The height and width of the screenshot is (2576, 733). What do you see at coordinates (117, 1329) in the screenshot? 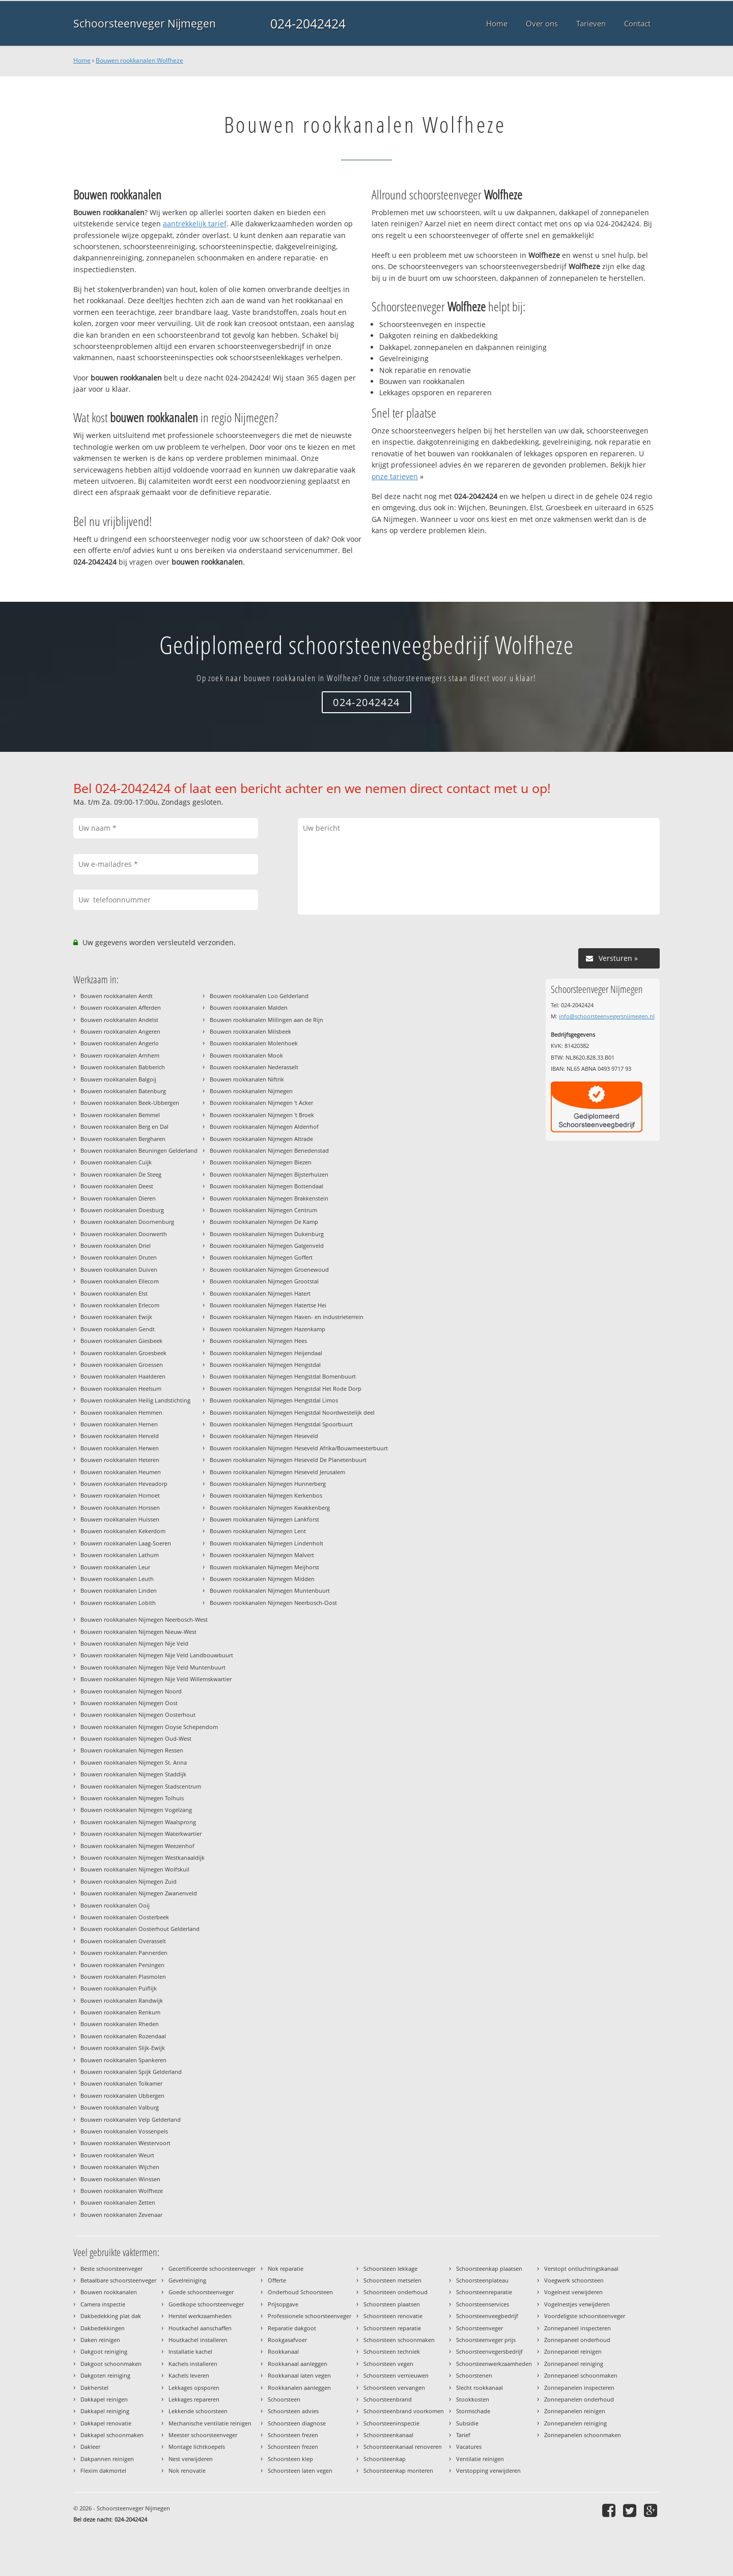
I see `Bouwen rookkanalen Gendt` at bounding box center [117, 1329].